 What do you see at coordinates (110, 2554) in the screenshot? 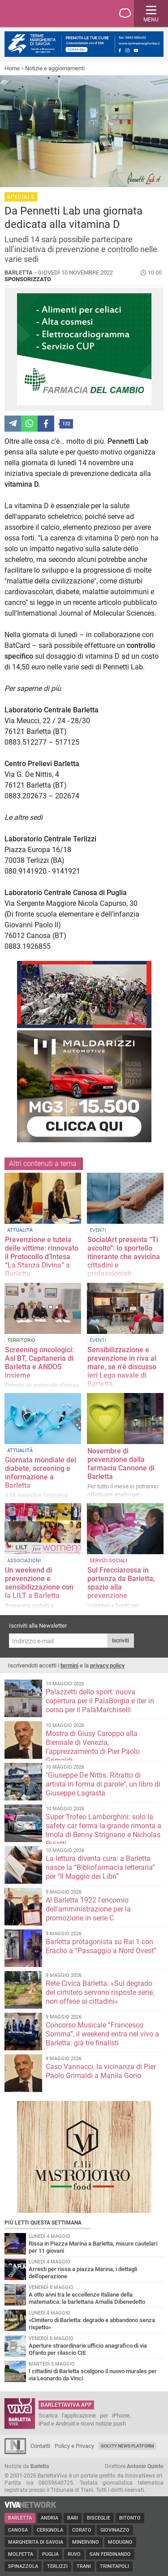
I see `San Ferdinando` at bounding box center [110, 2554].